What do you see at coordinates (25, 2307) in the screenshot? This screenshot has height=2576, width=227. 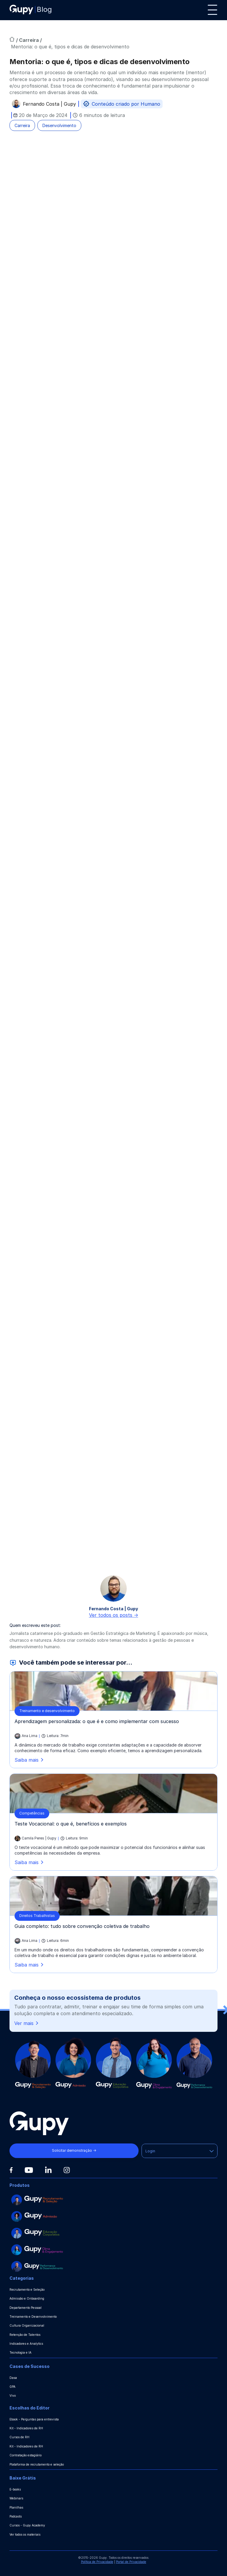 I see `Departamento Pessoal` at bounding box center [25, 2307].